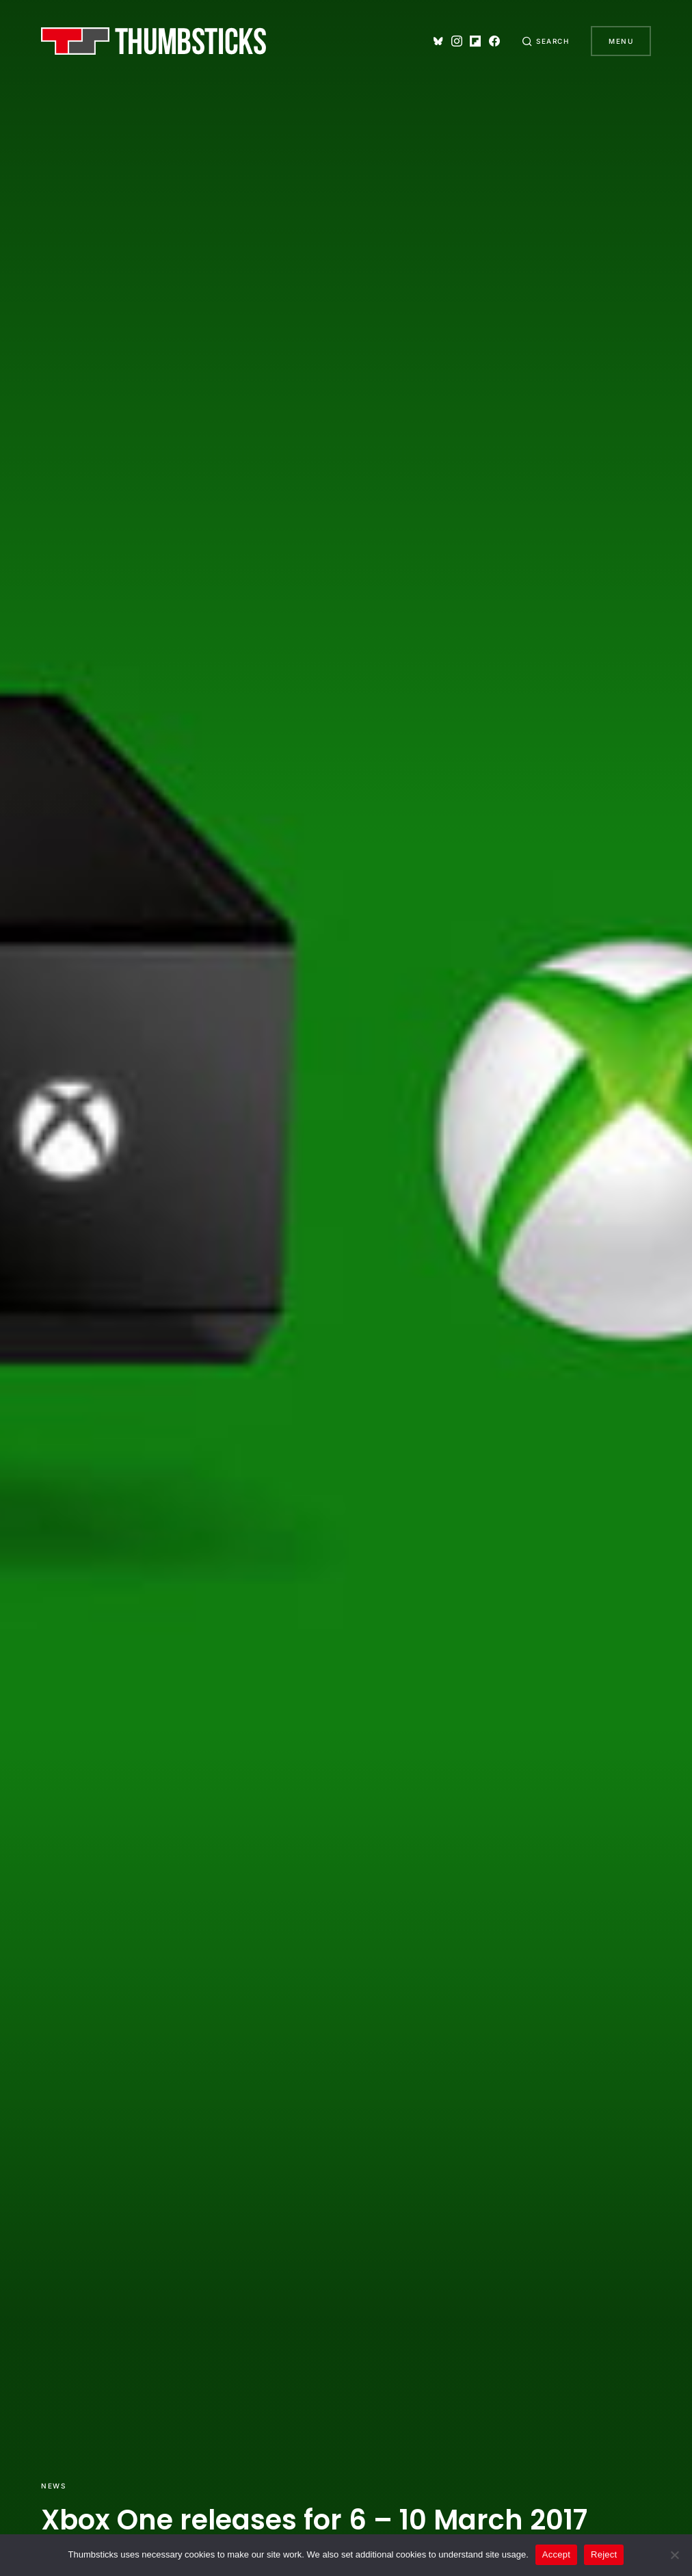 The width and height of the screenshot is (692, 2576). Describe the element at coordinates (546, 41) in the screenshot. I see `[button]` at that location.